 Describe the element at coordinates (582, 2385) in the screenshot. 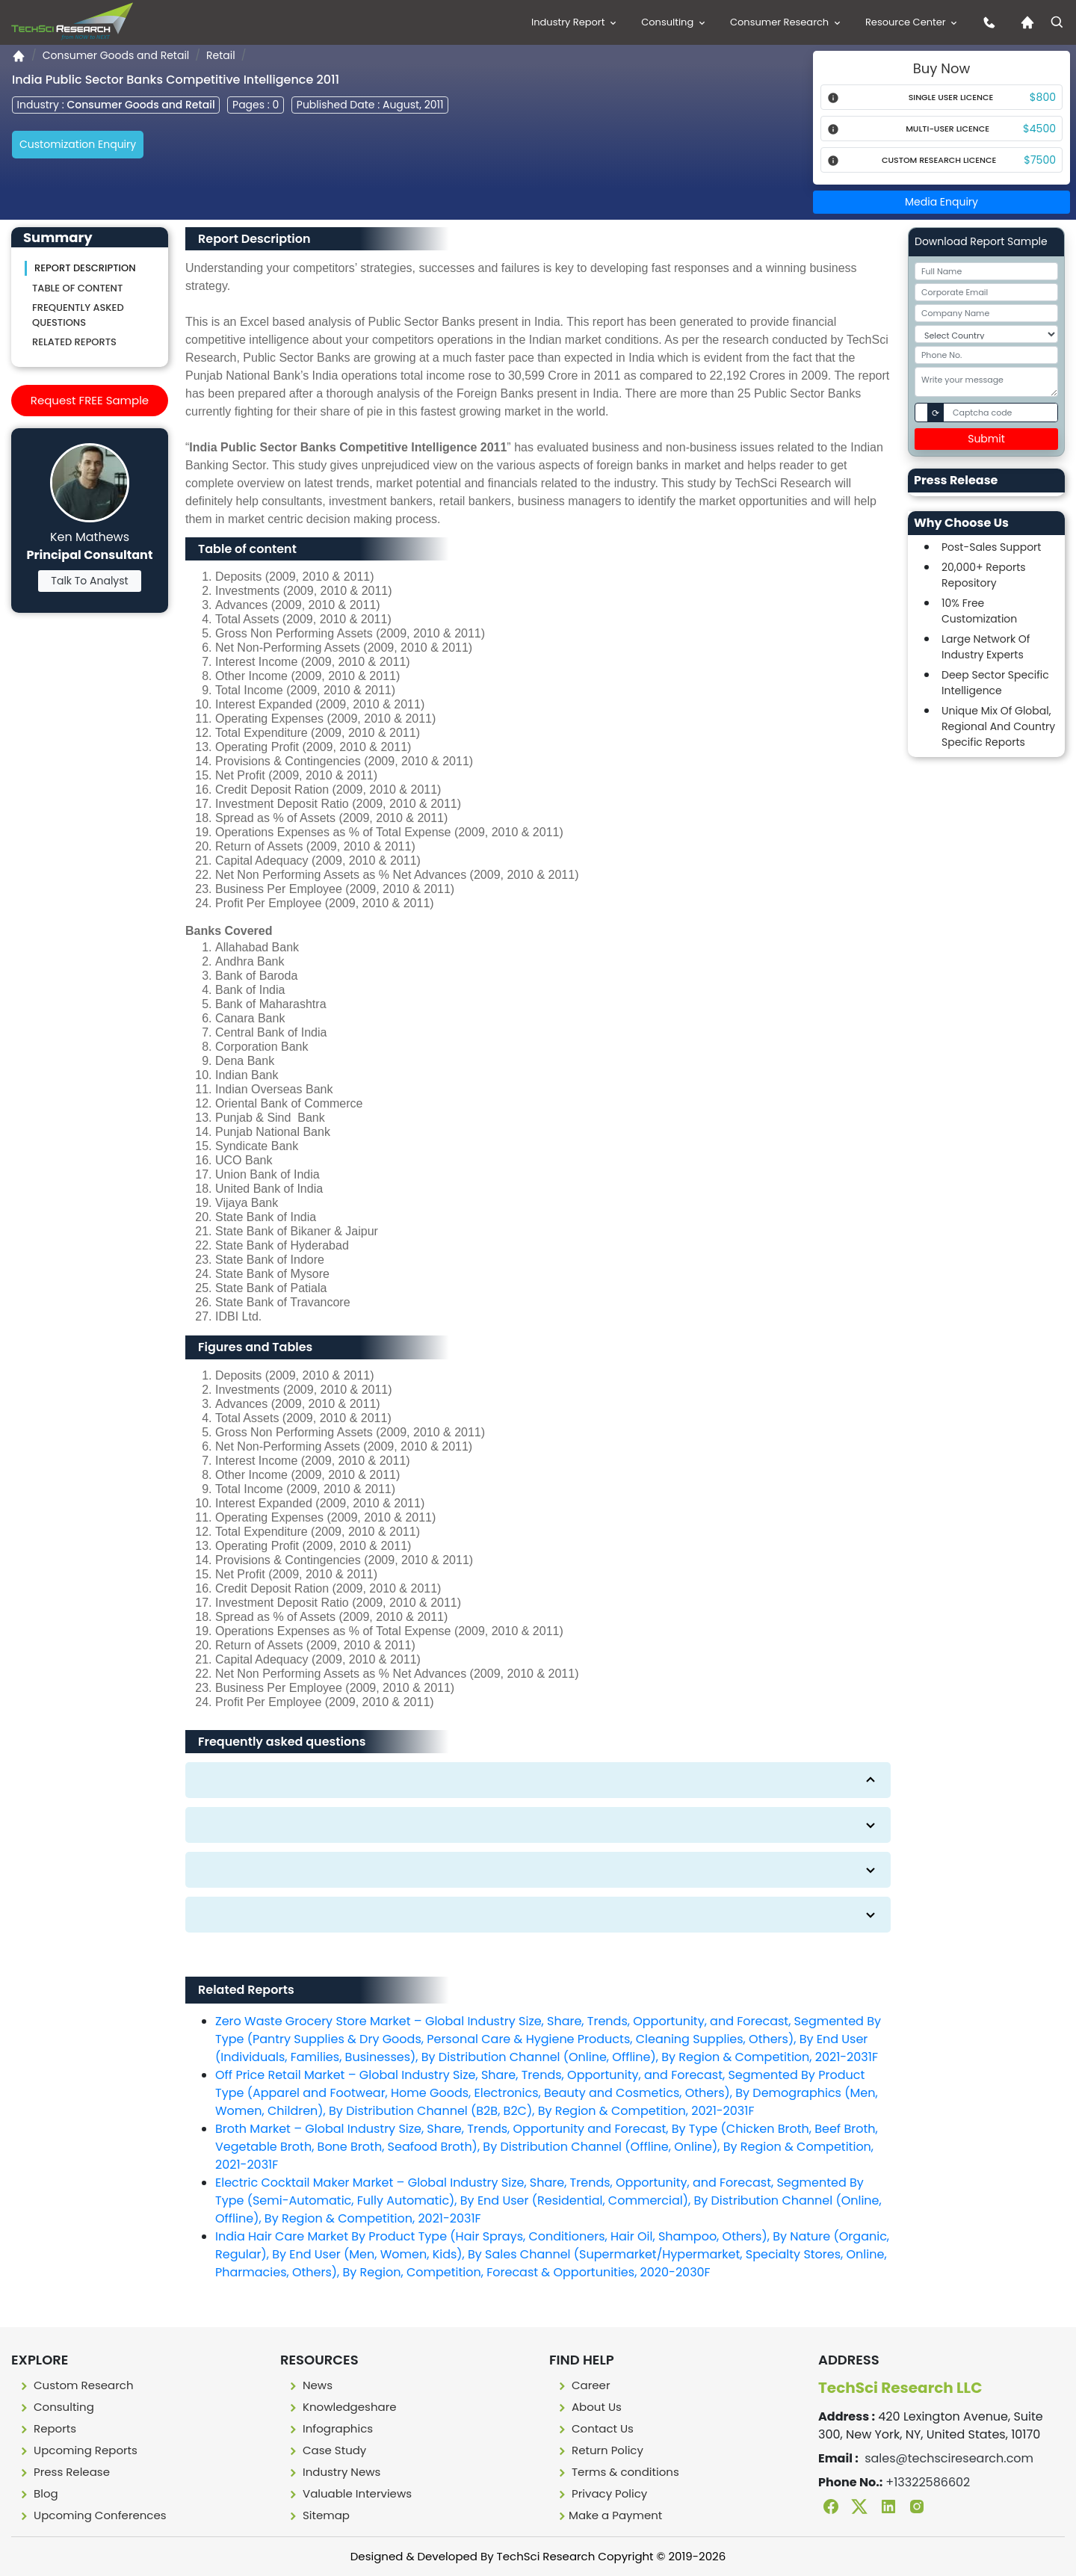

I see `Career` at that location.